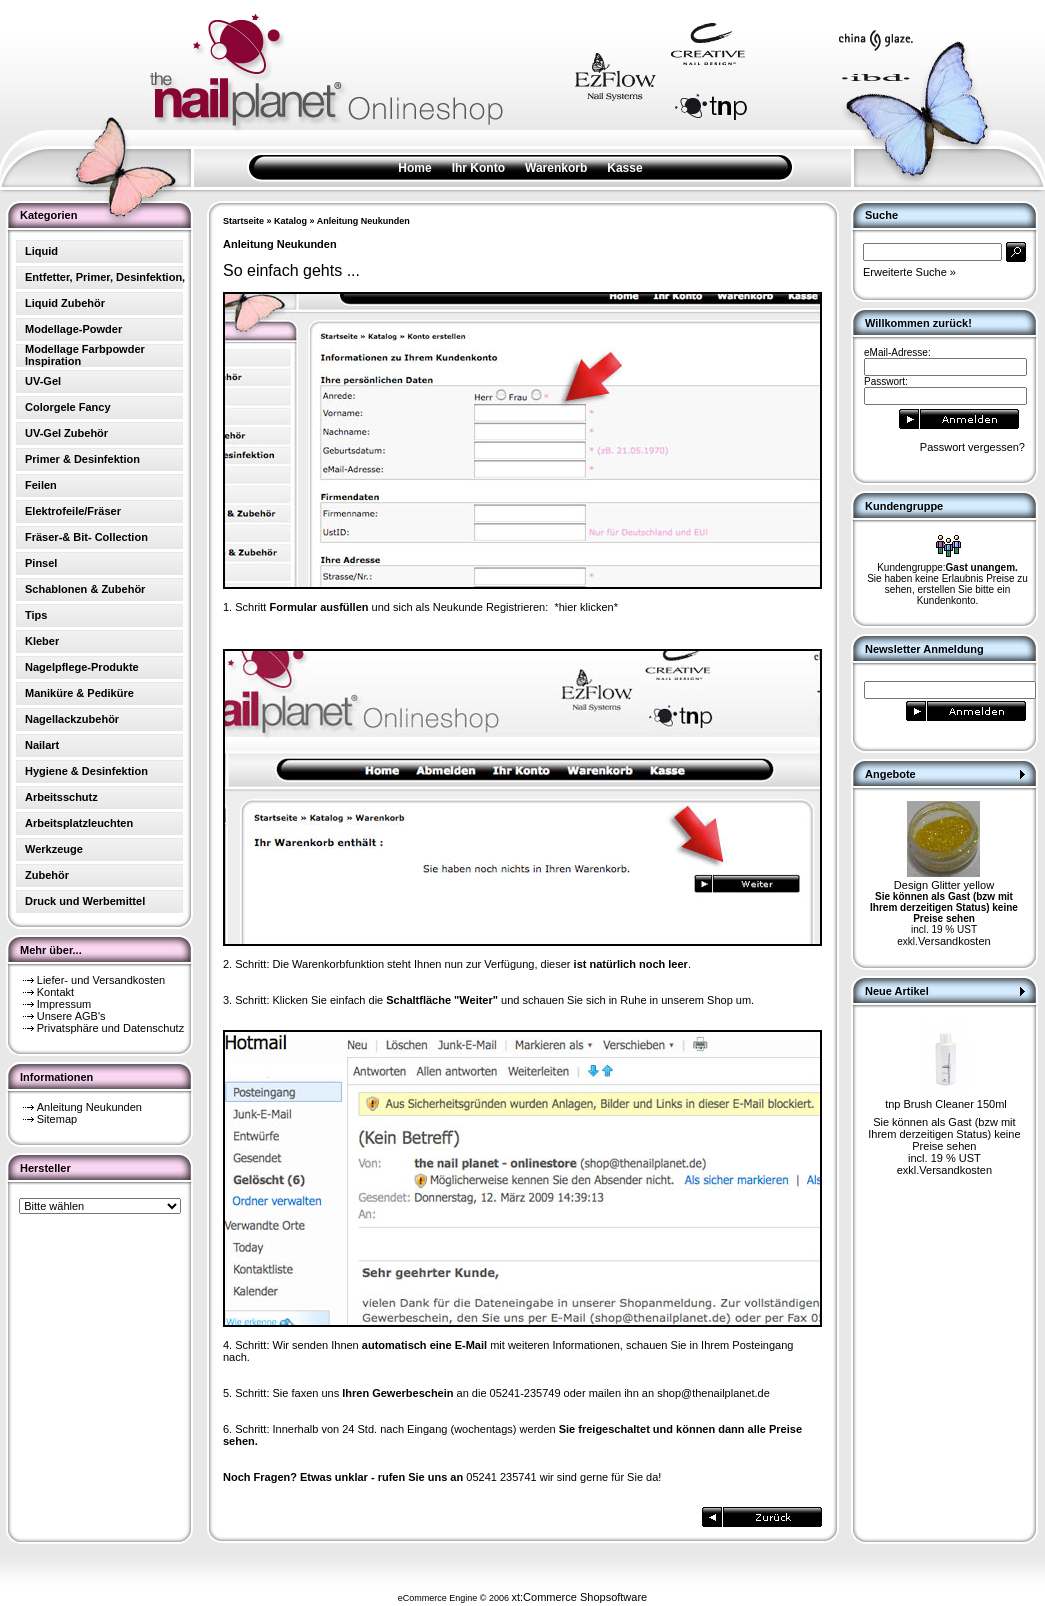  Describe the element at coordinates (110, 1028) in the screenshot. I see `Privatsphäre und Datenschutz` at that location.